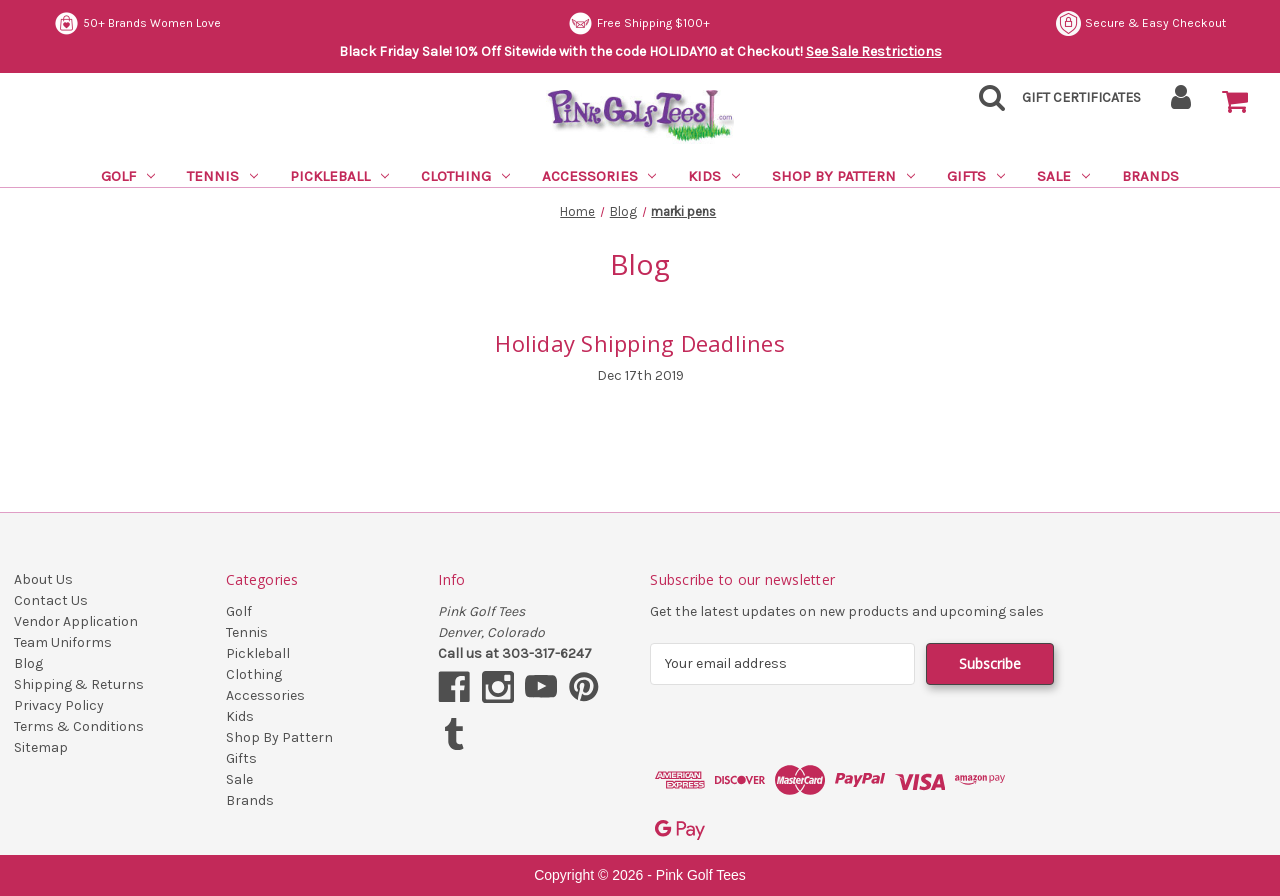 This screenshot has height=896, width=1280. What do you see at coordinates (76, 621) in the screenshot?
I see `Vendor Application` at bounding box center [76, 621].